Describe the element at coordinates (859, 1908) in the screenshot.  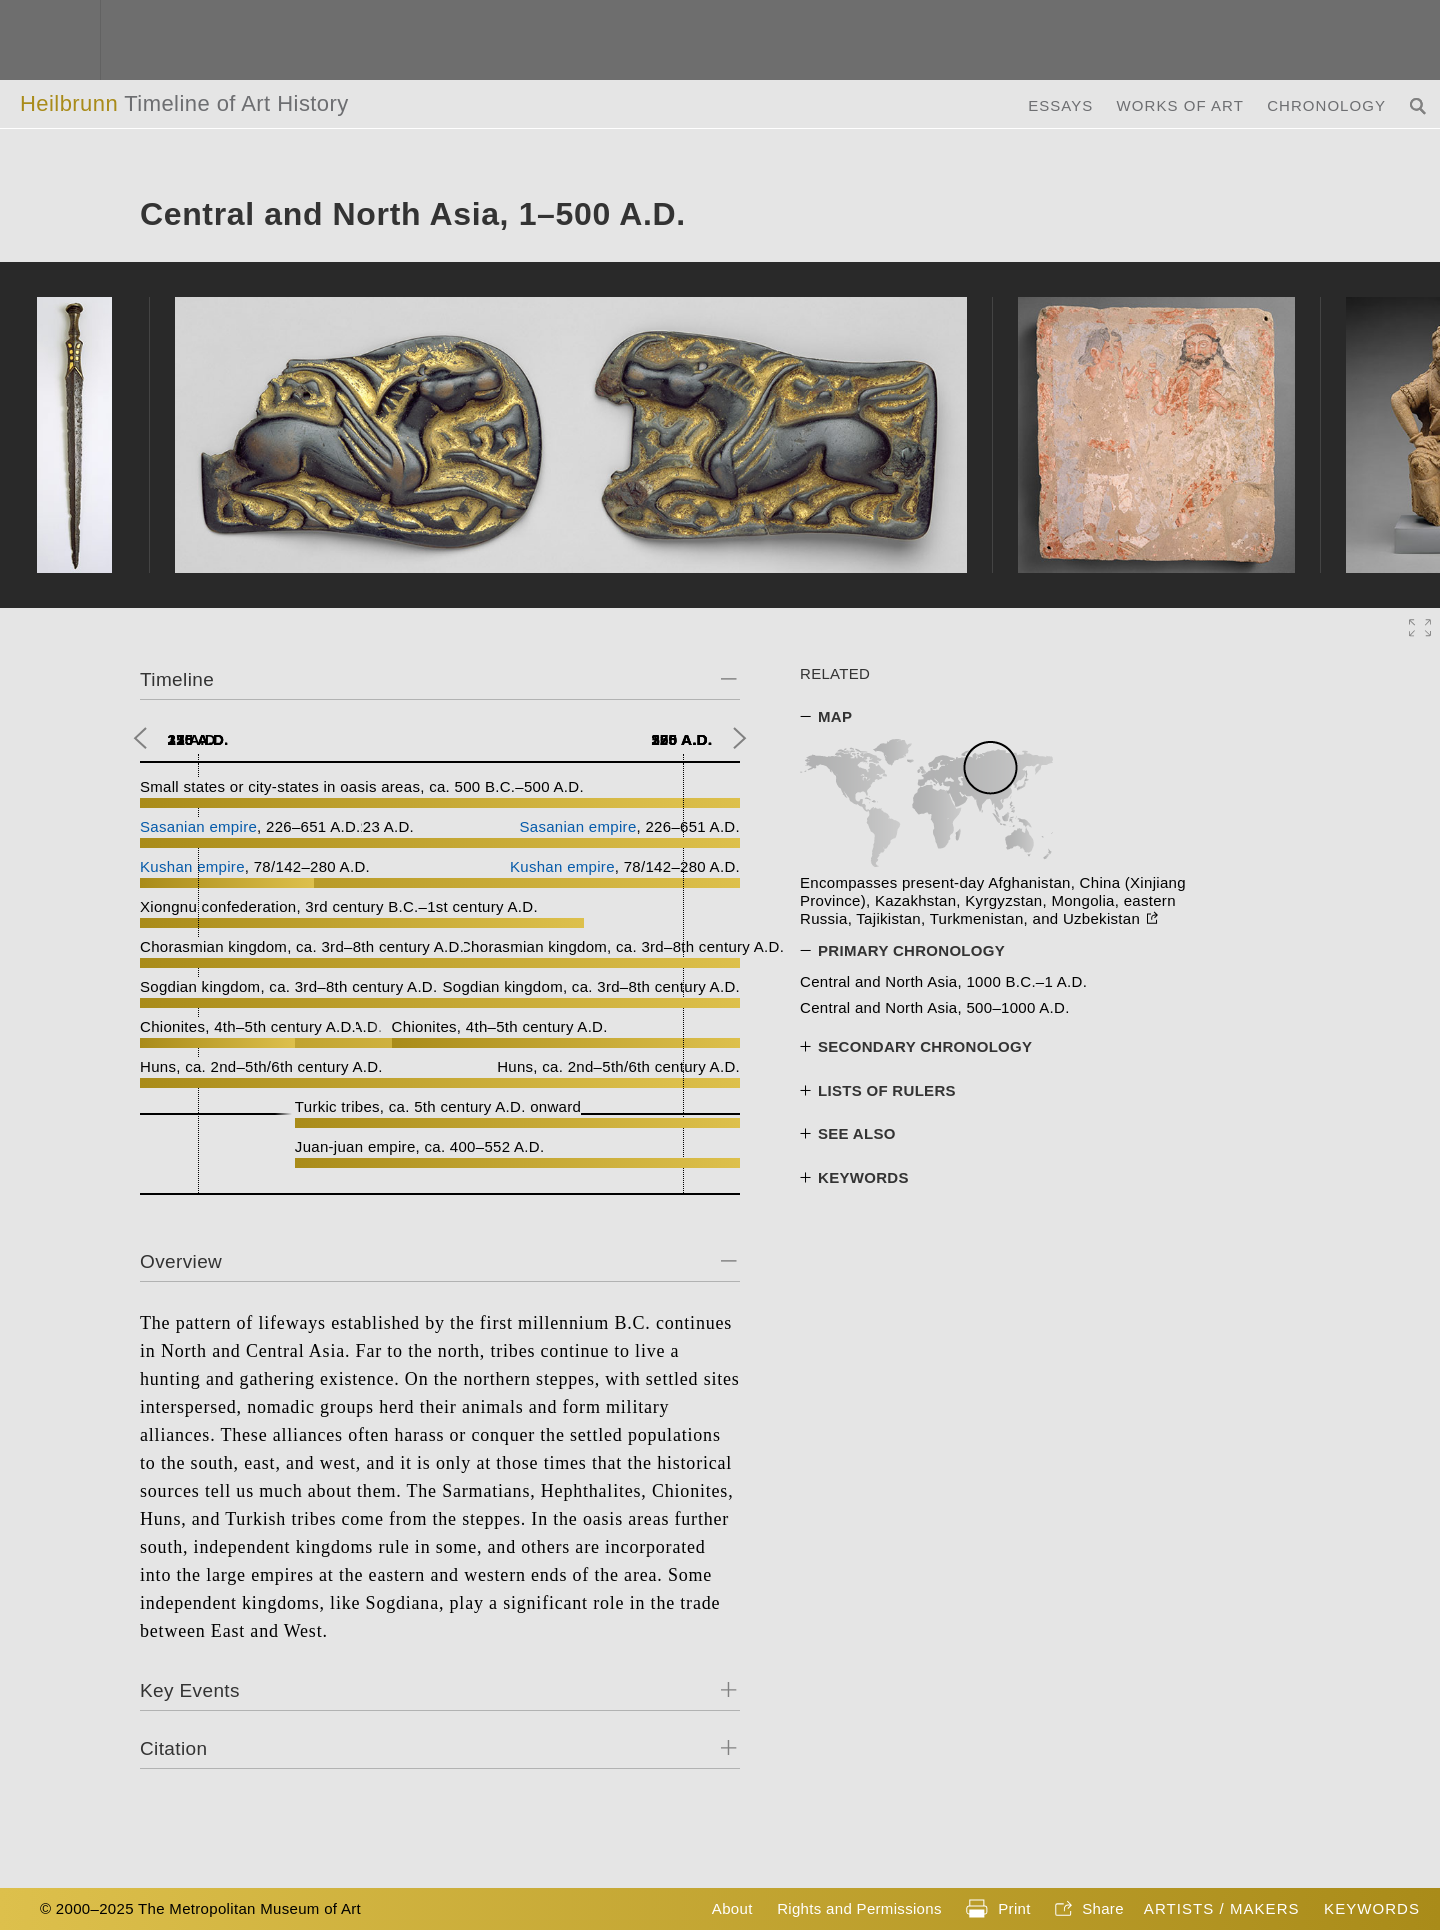
I see `Rights and Permissions` at that location.